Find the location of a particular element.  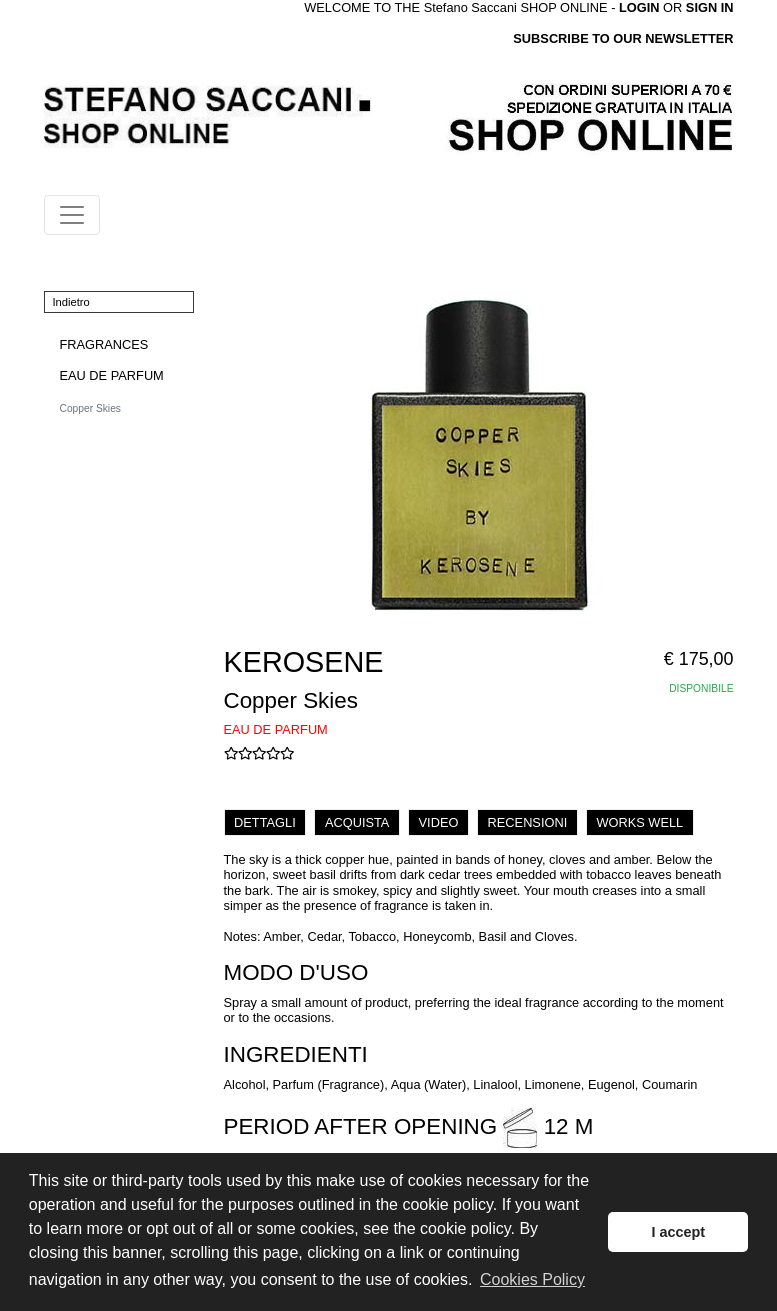

Cookies Policy [button] is located at coordinates (532, 1279).